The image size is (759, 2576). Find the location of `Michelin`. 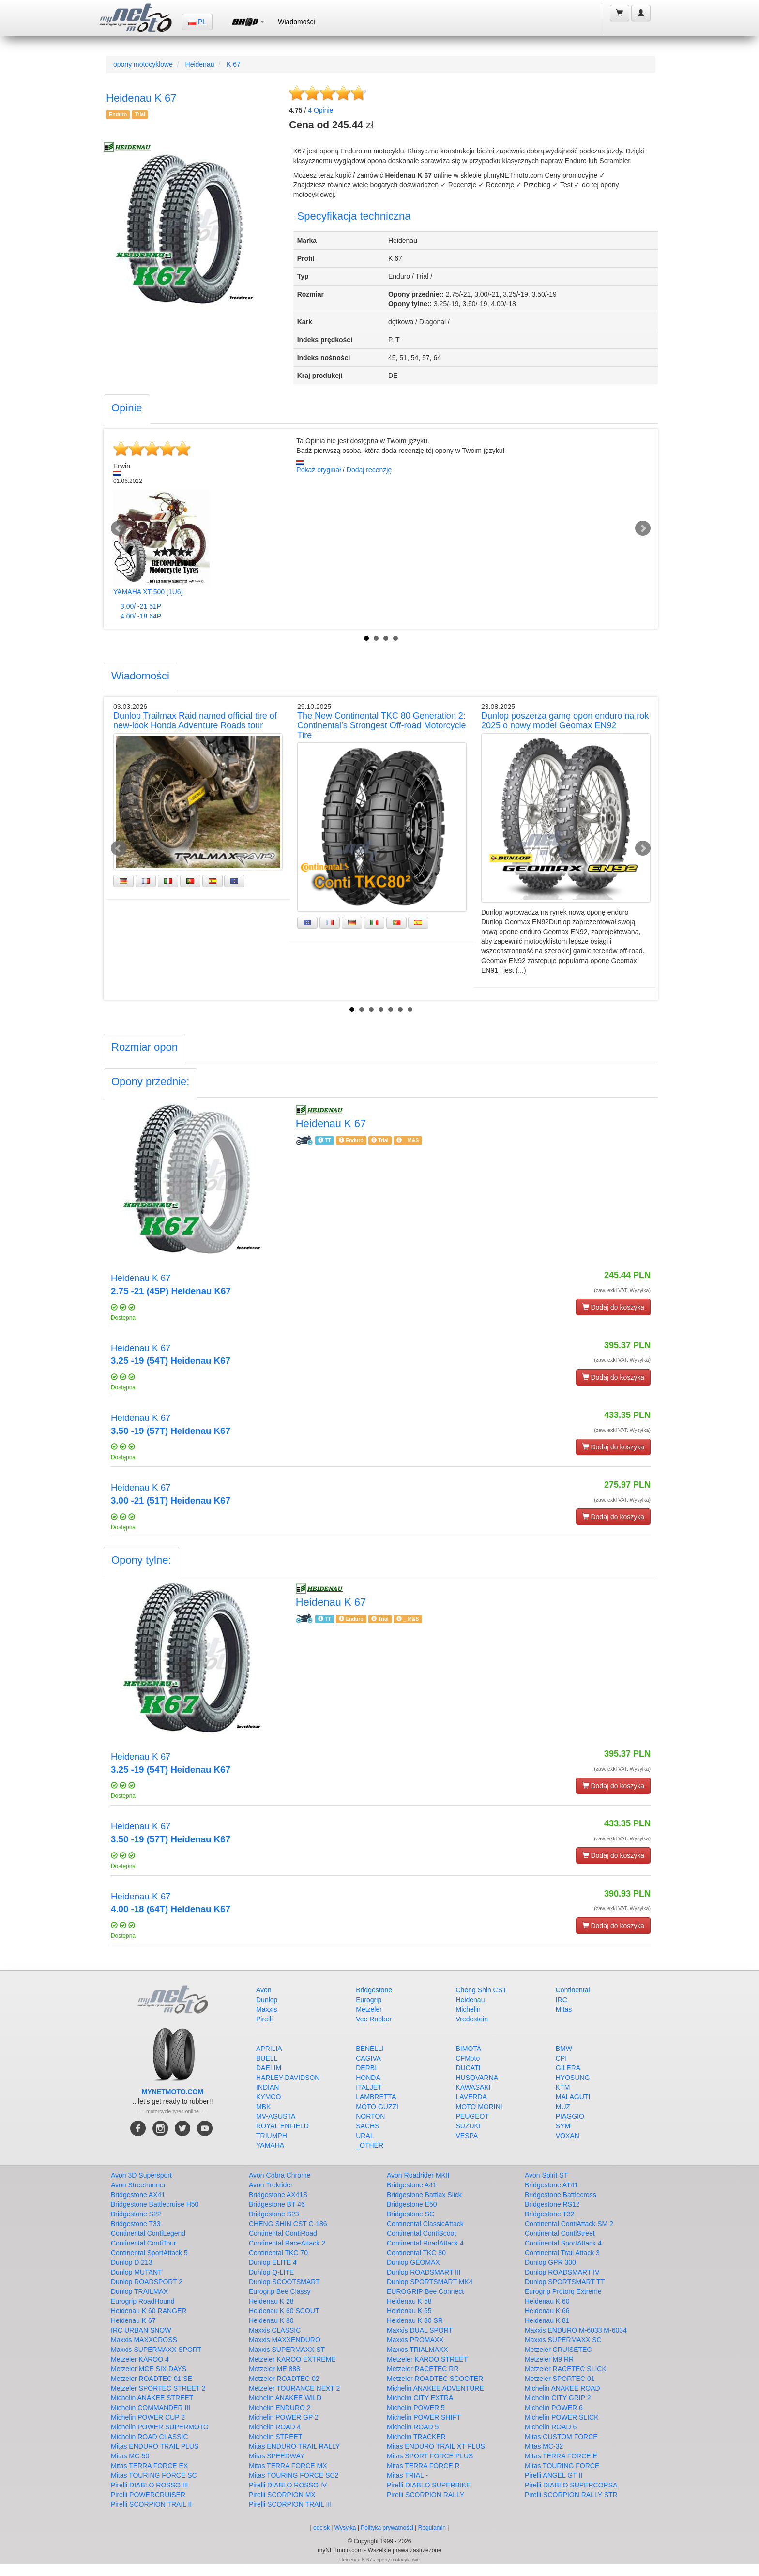

Michelin is located at coordinates (468, 2009).